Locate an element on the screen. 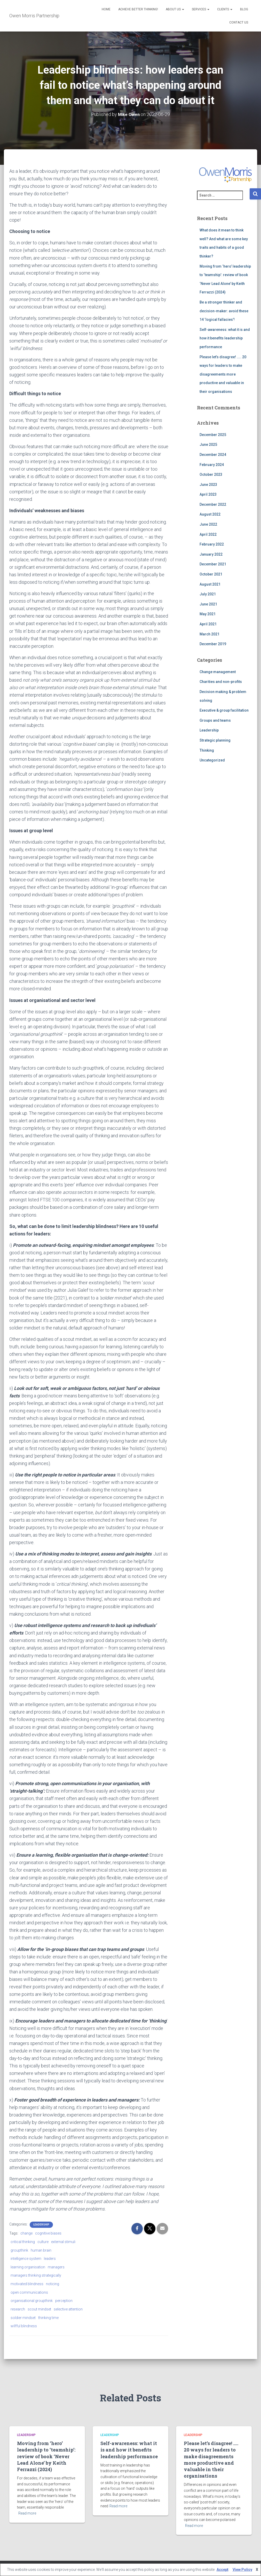 This screenshot has width=261, height=2576. August 2022 is located at coordinates (210, 514).